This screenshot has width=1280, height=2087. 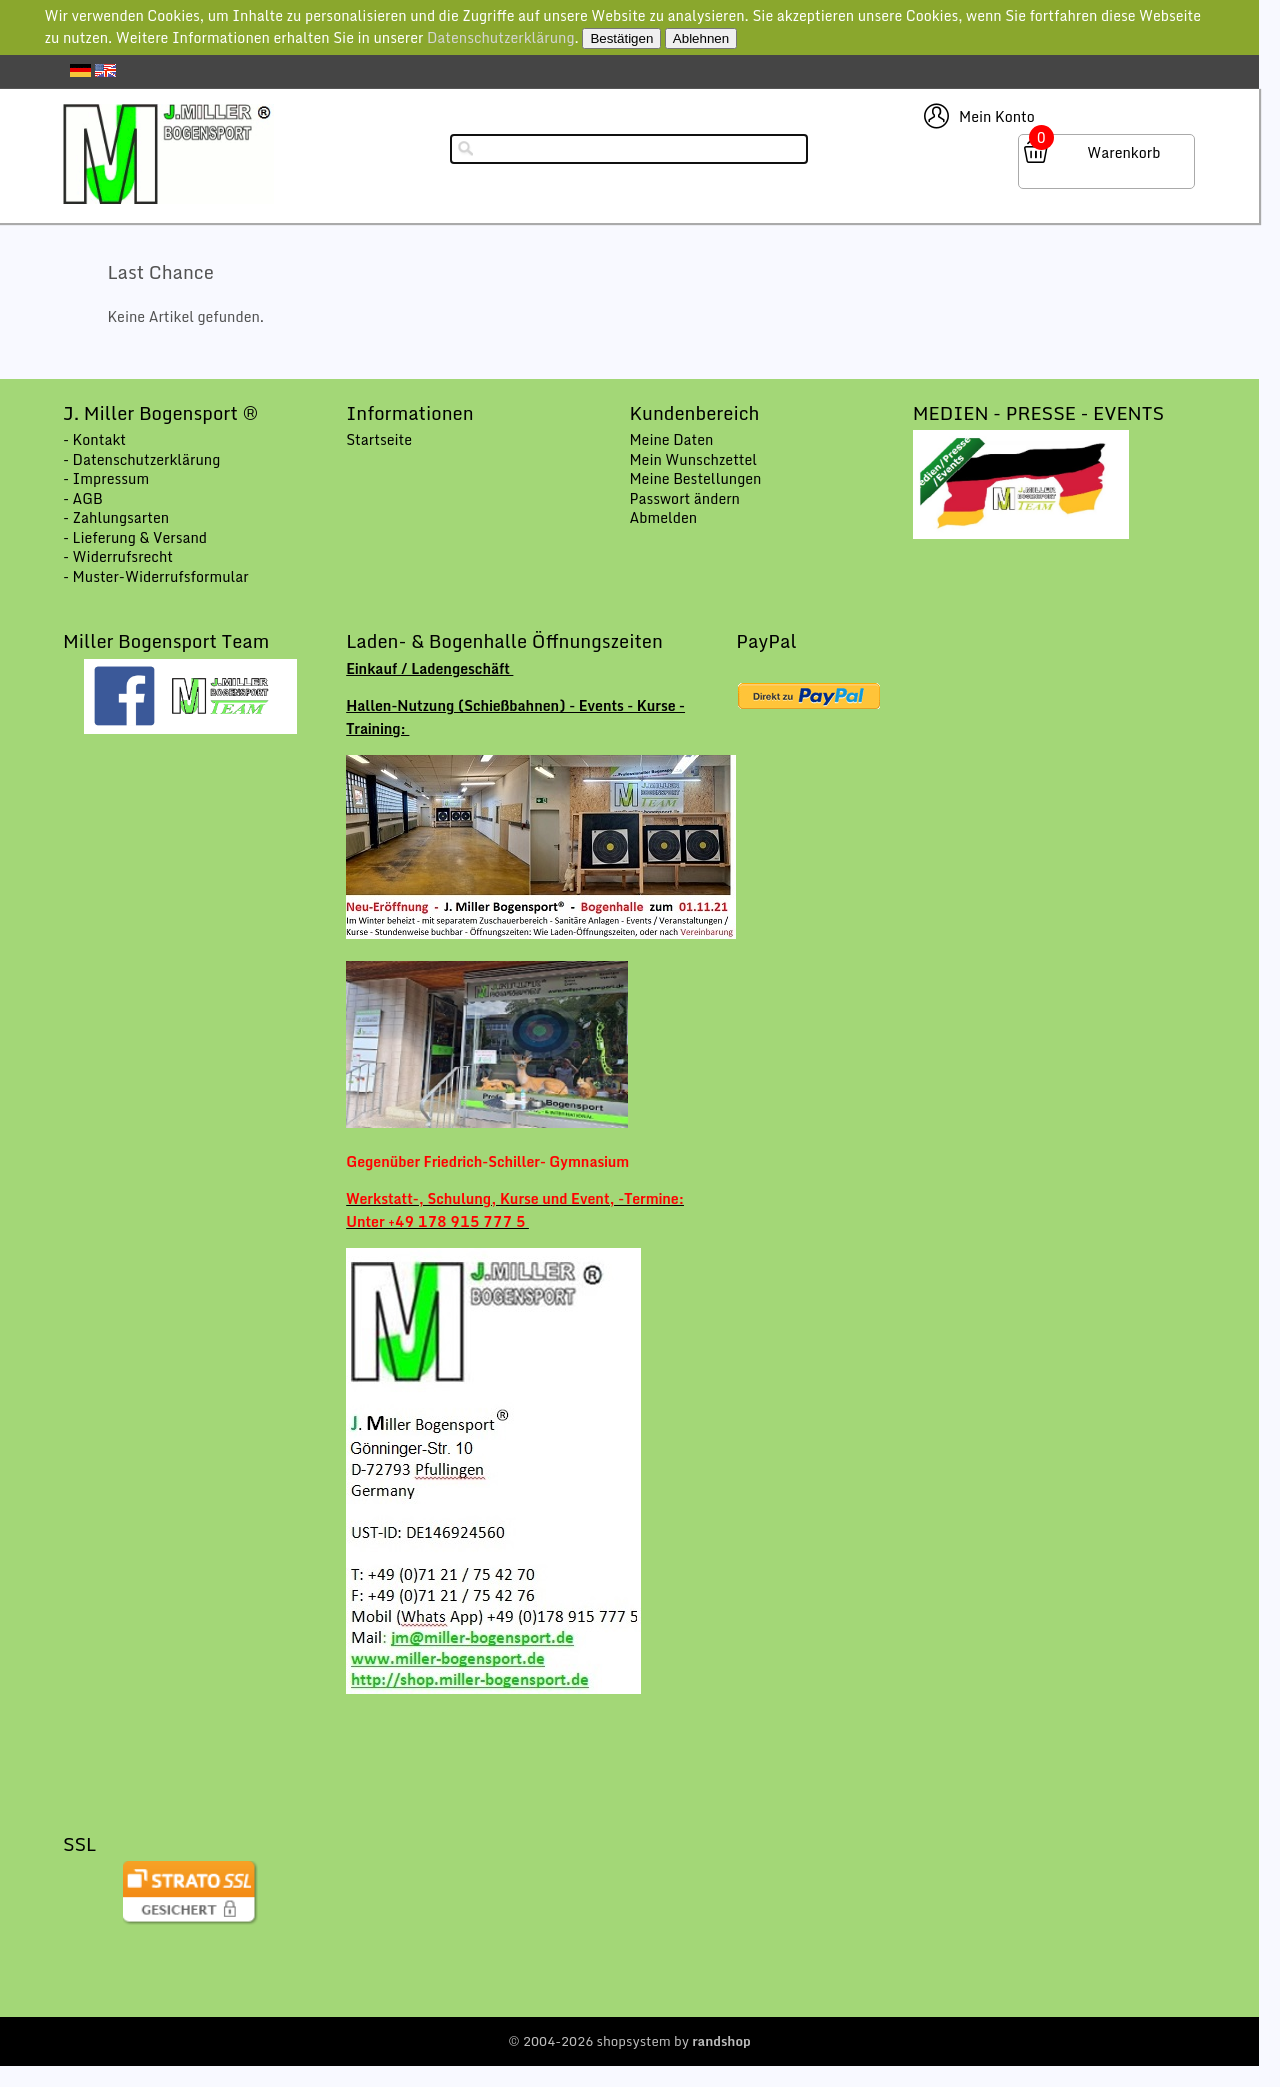 I want to click on Datenschutzerklärung, so click(x=501, y=37).